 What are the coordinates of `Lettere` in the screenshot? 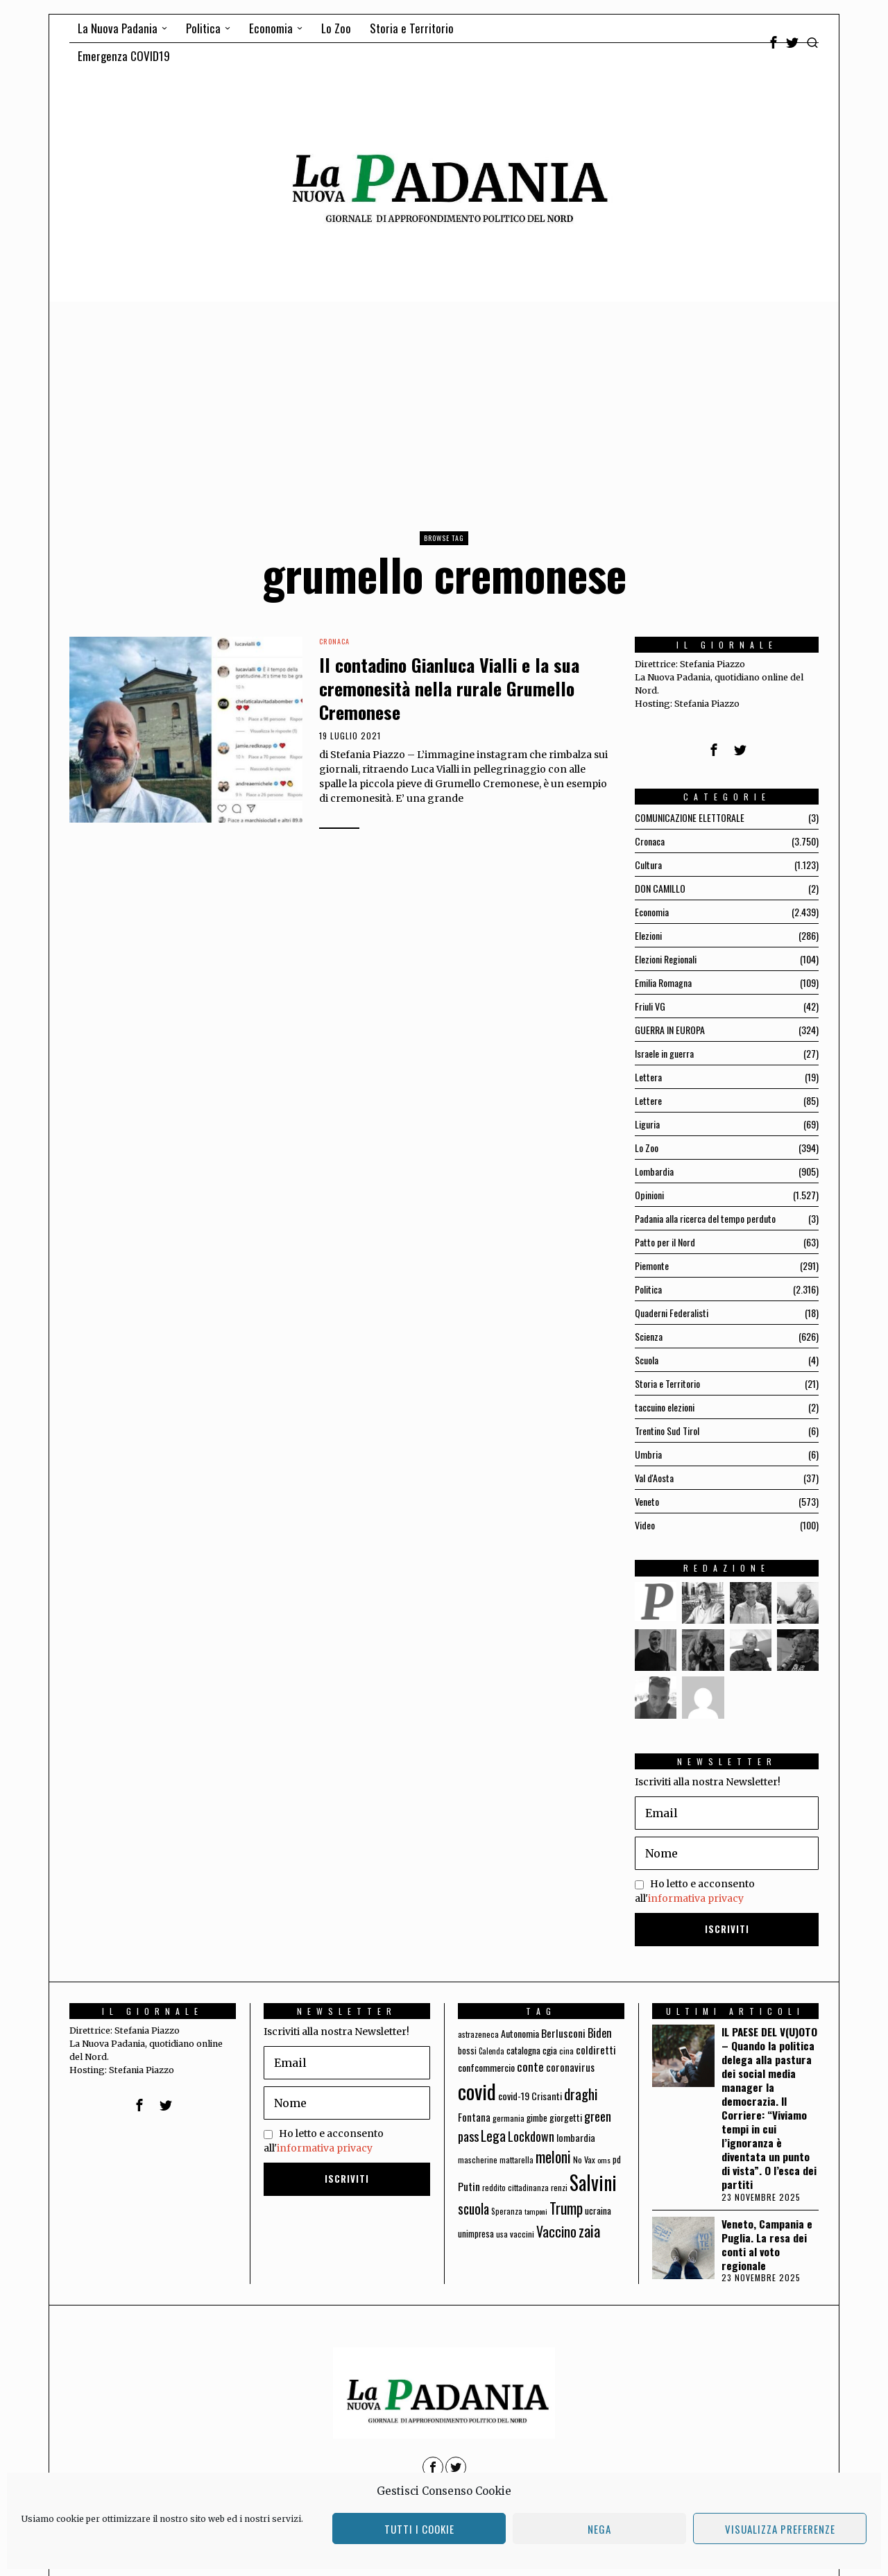 It's located at (648, 1100).